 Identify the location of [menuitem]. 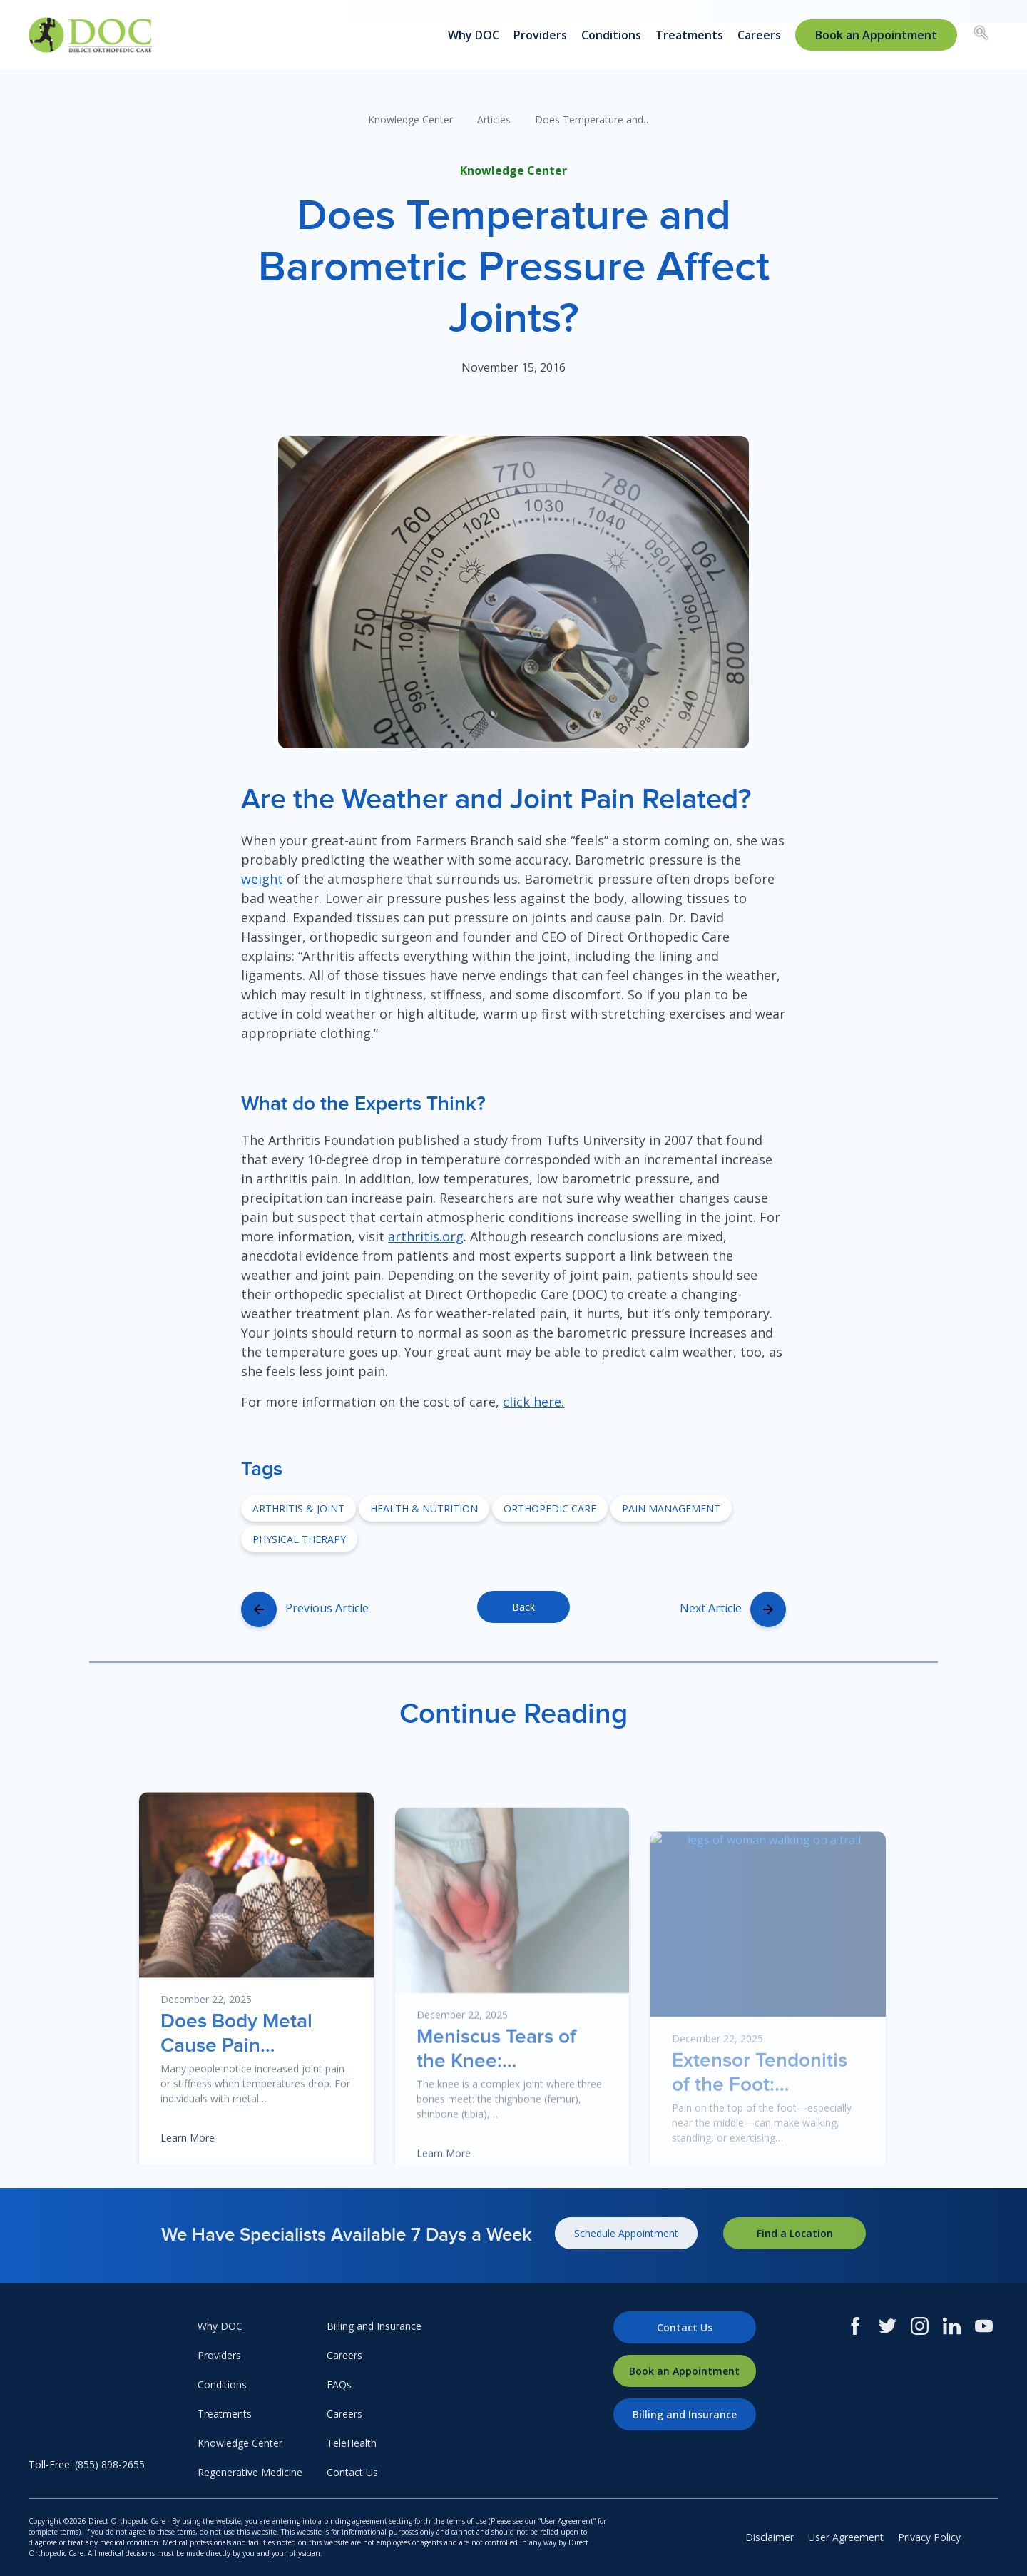
(876, 35).